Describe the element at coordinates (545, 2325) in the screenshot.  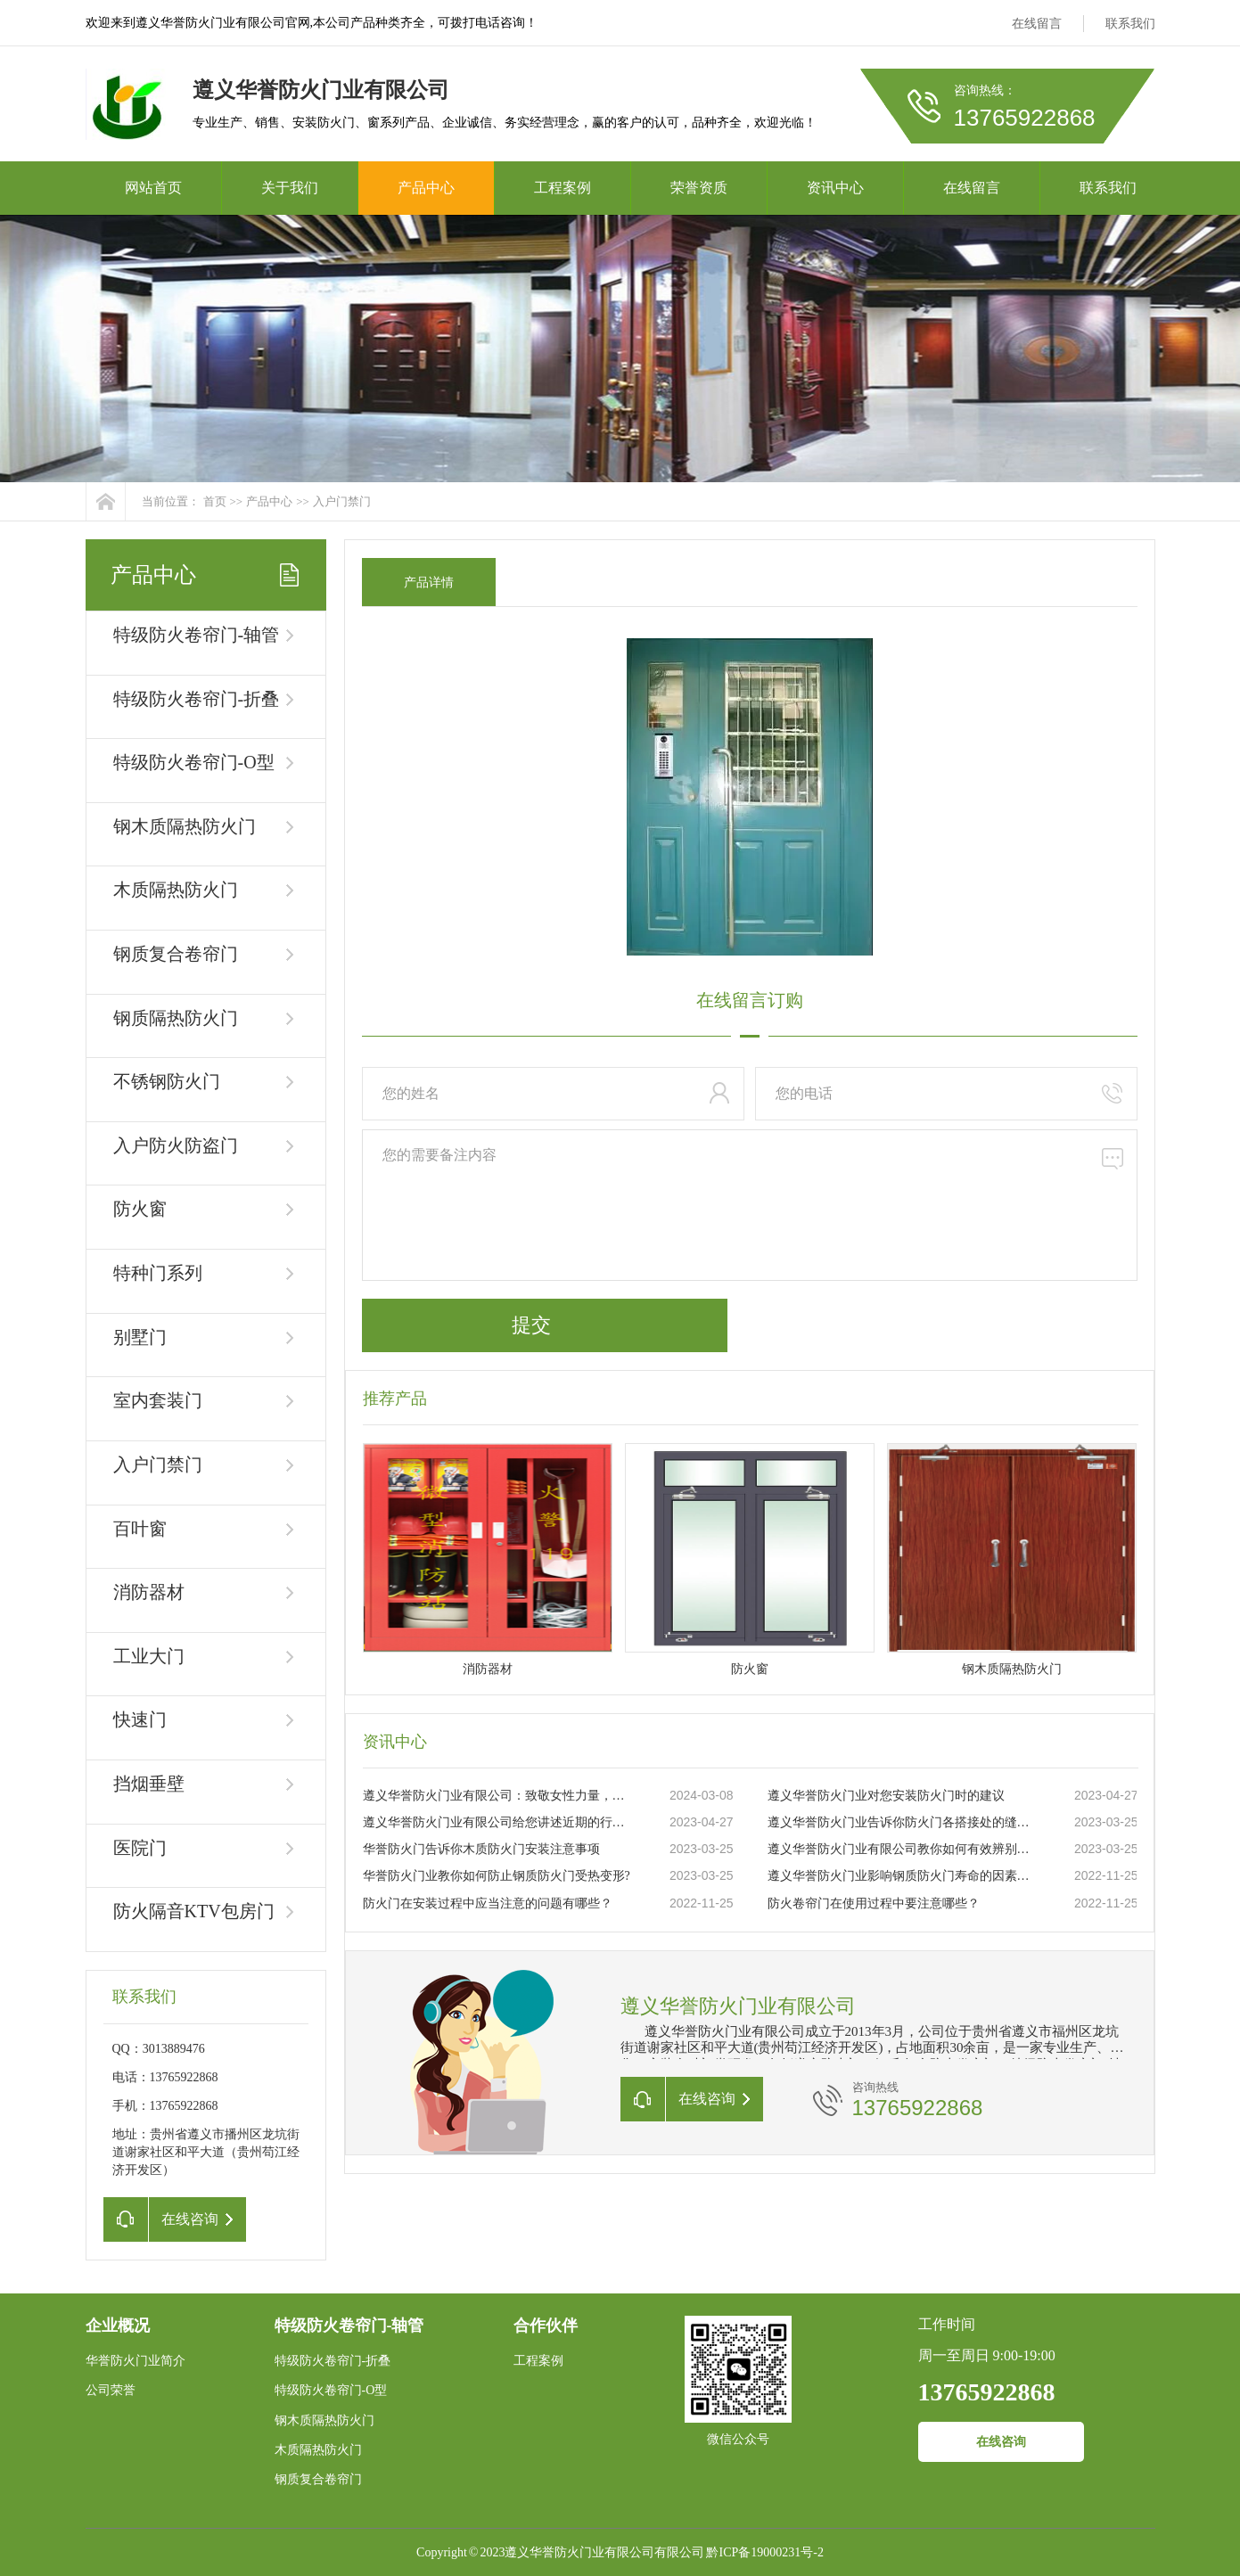
I see `合作伙伴` at that location.